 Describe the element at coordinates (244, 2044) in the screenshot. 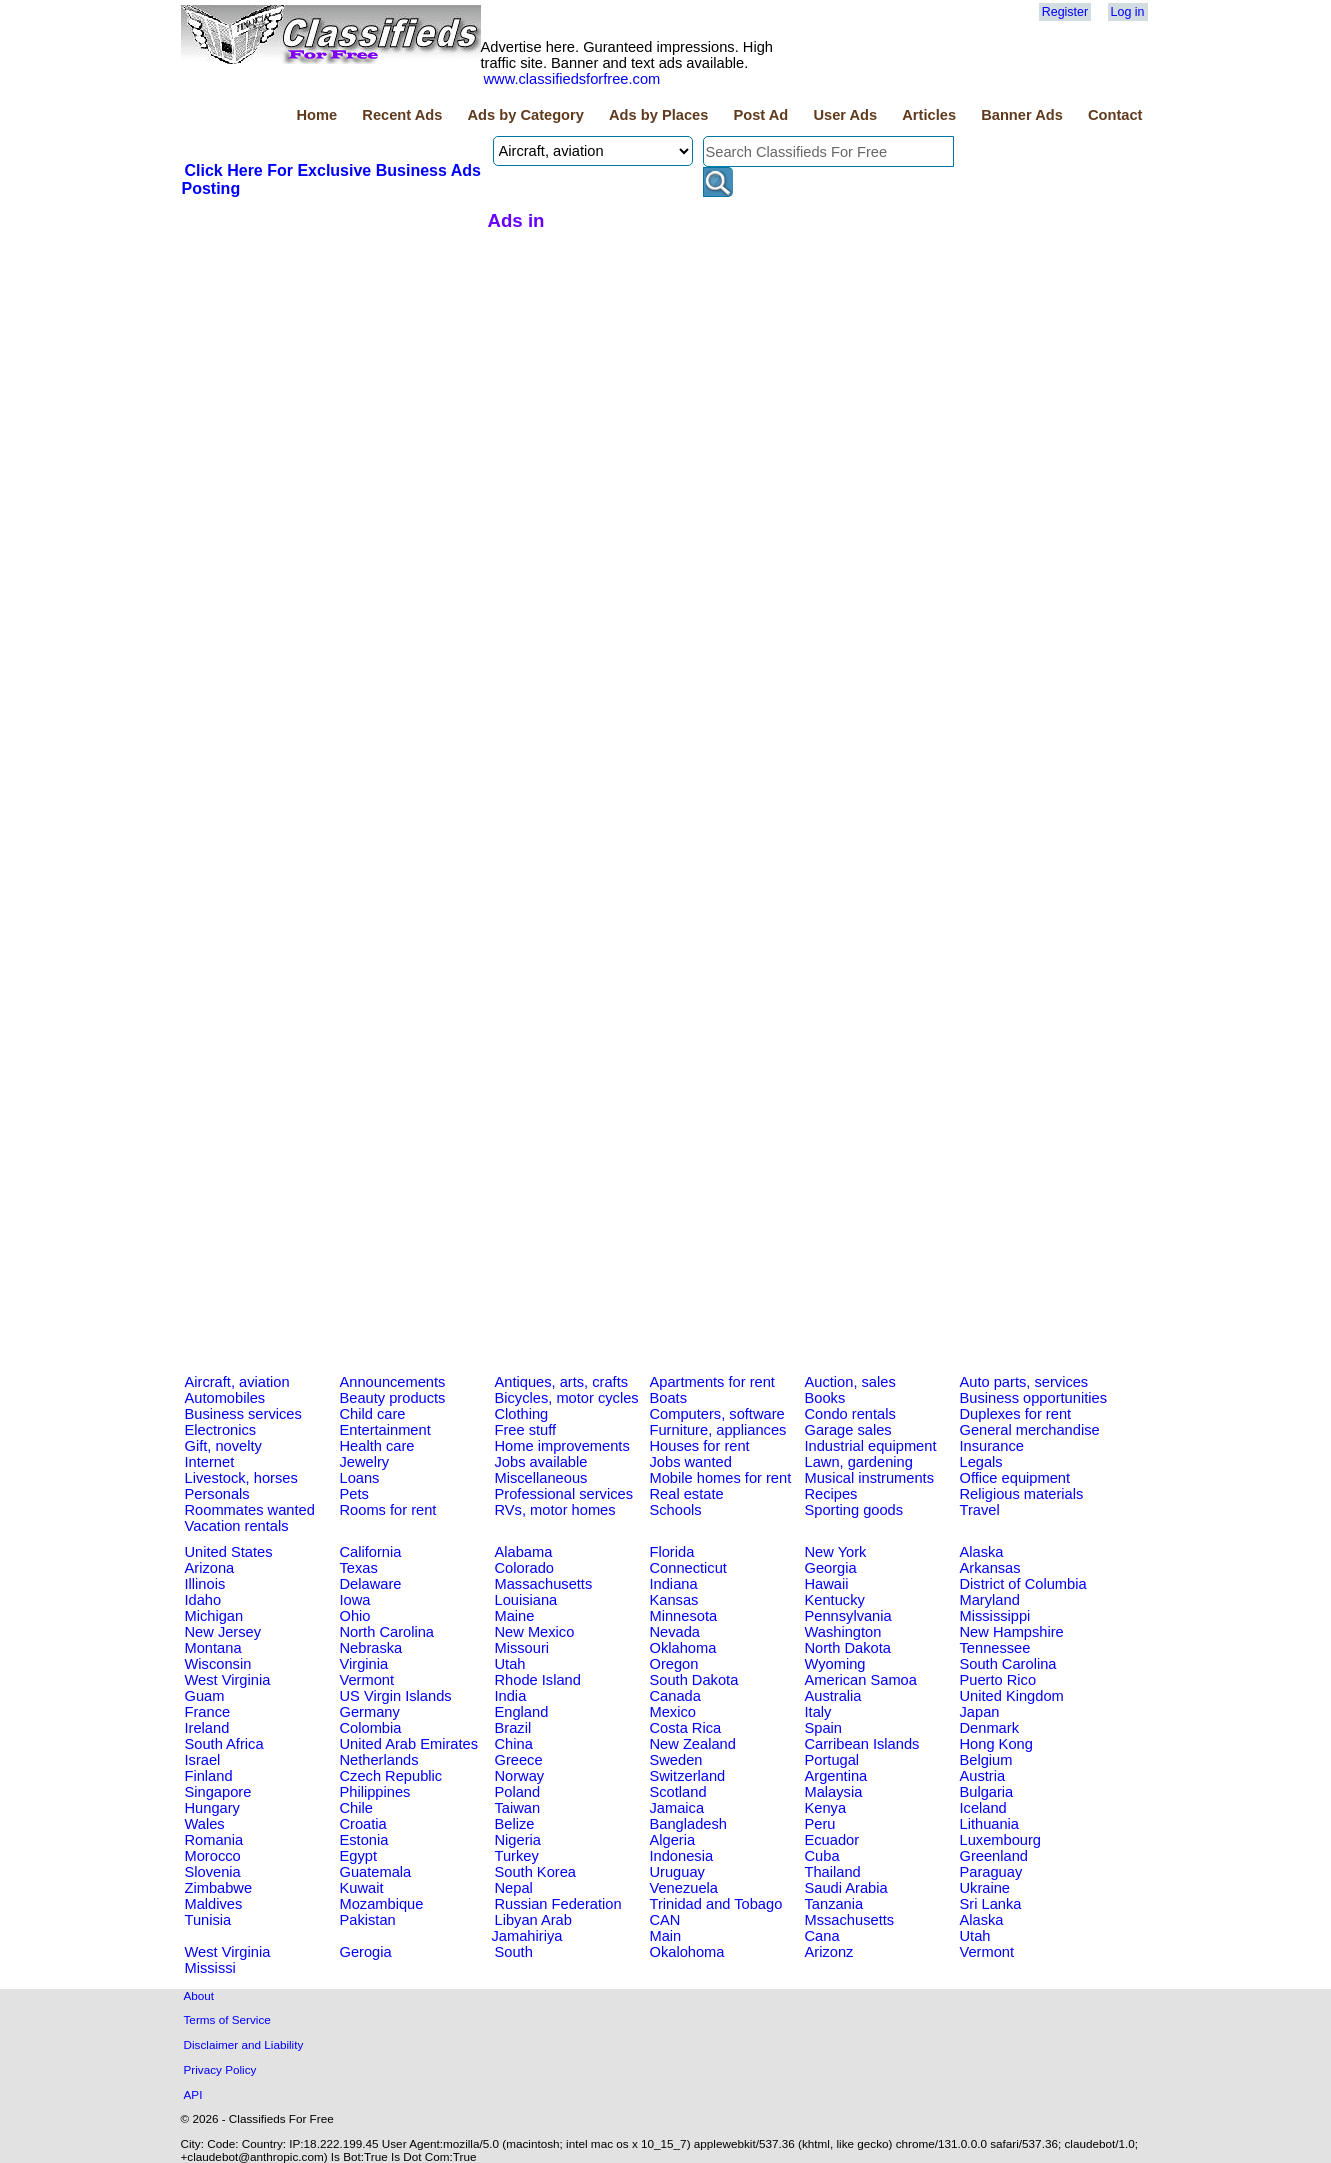

I see `Disclaimer and Liability` at that location.